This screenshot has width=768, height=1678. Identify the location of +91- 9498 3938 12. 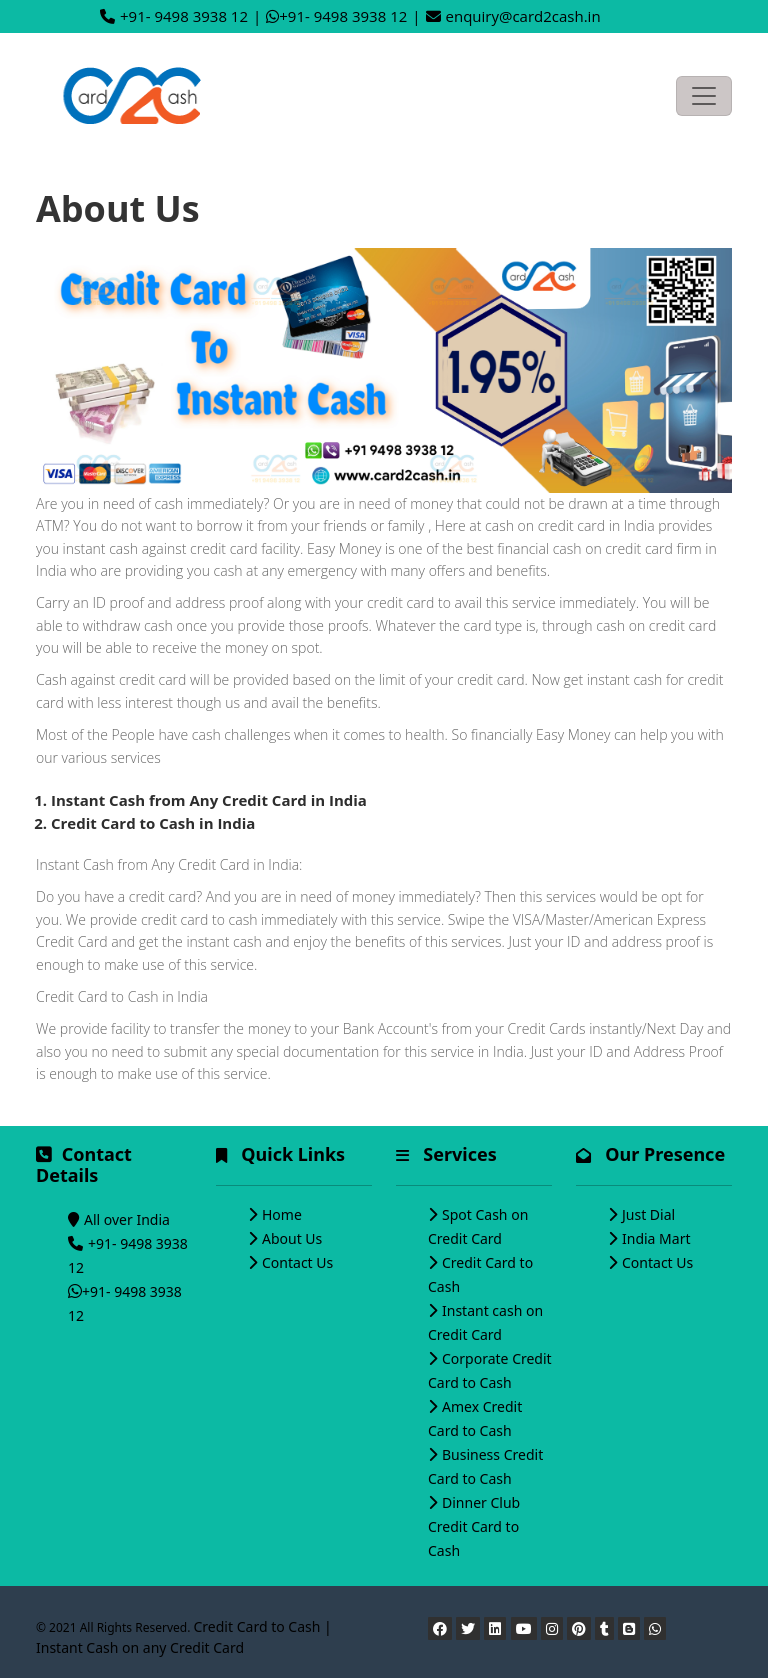
(184, 16).